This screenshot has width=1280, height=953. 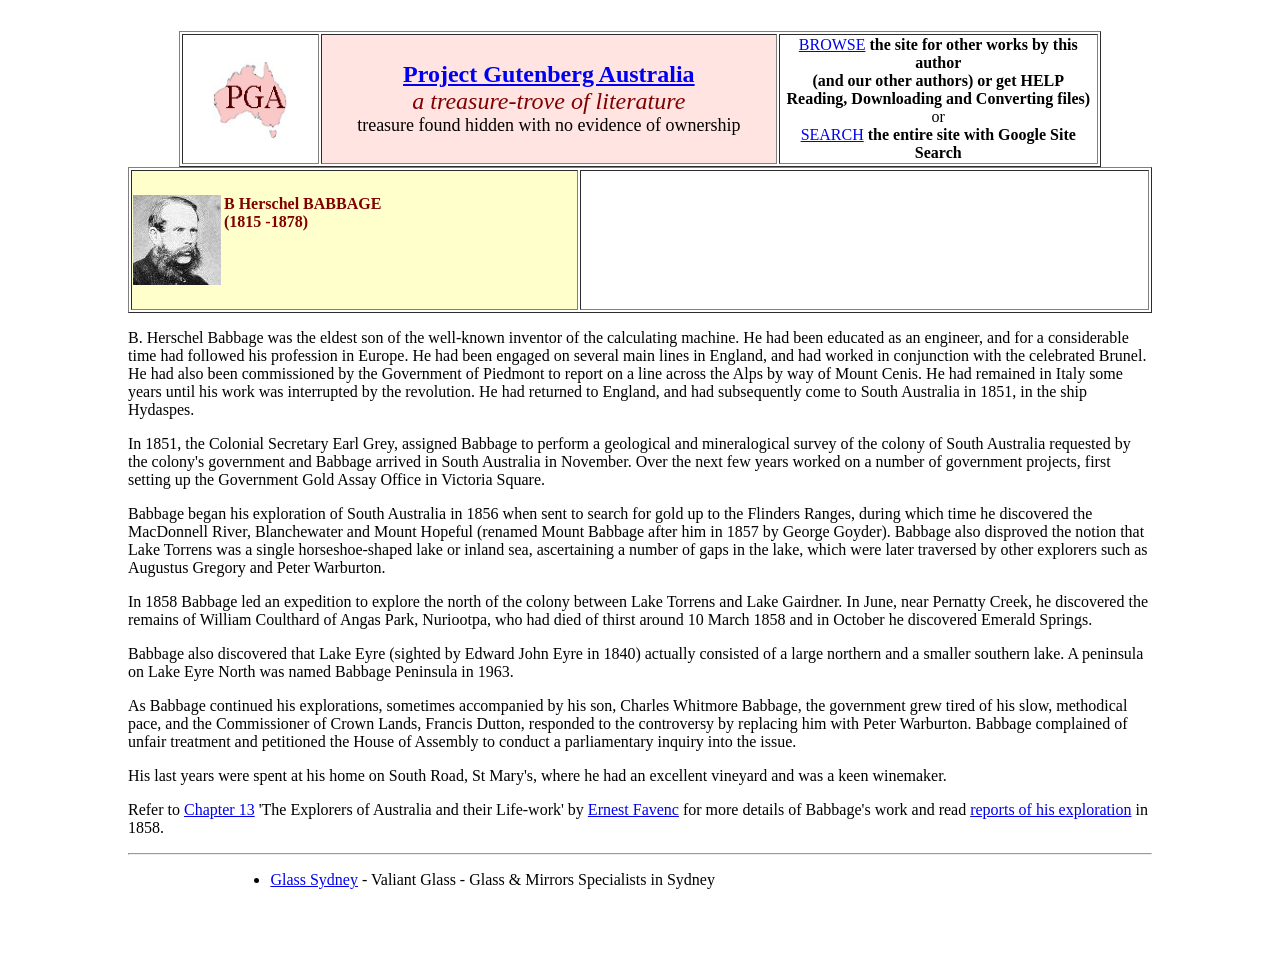 I want to click on reports of his exploration, so click(x=1050, y=809).